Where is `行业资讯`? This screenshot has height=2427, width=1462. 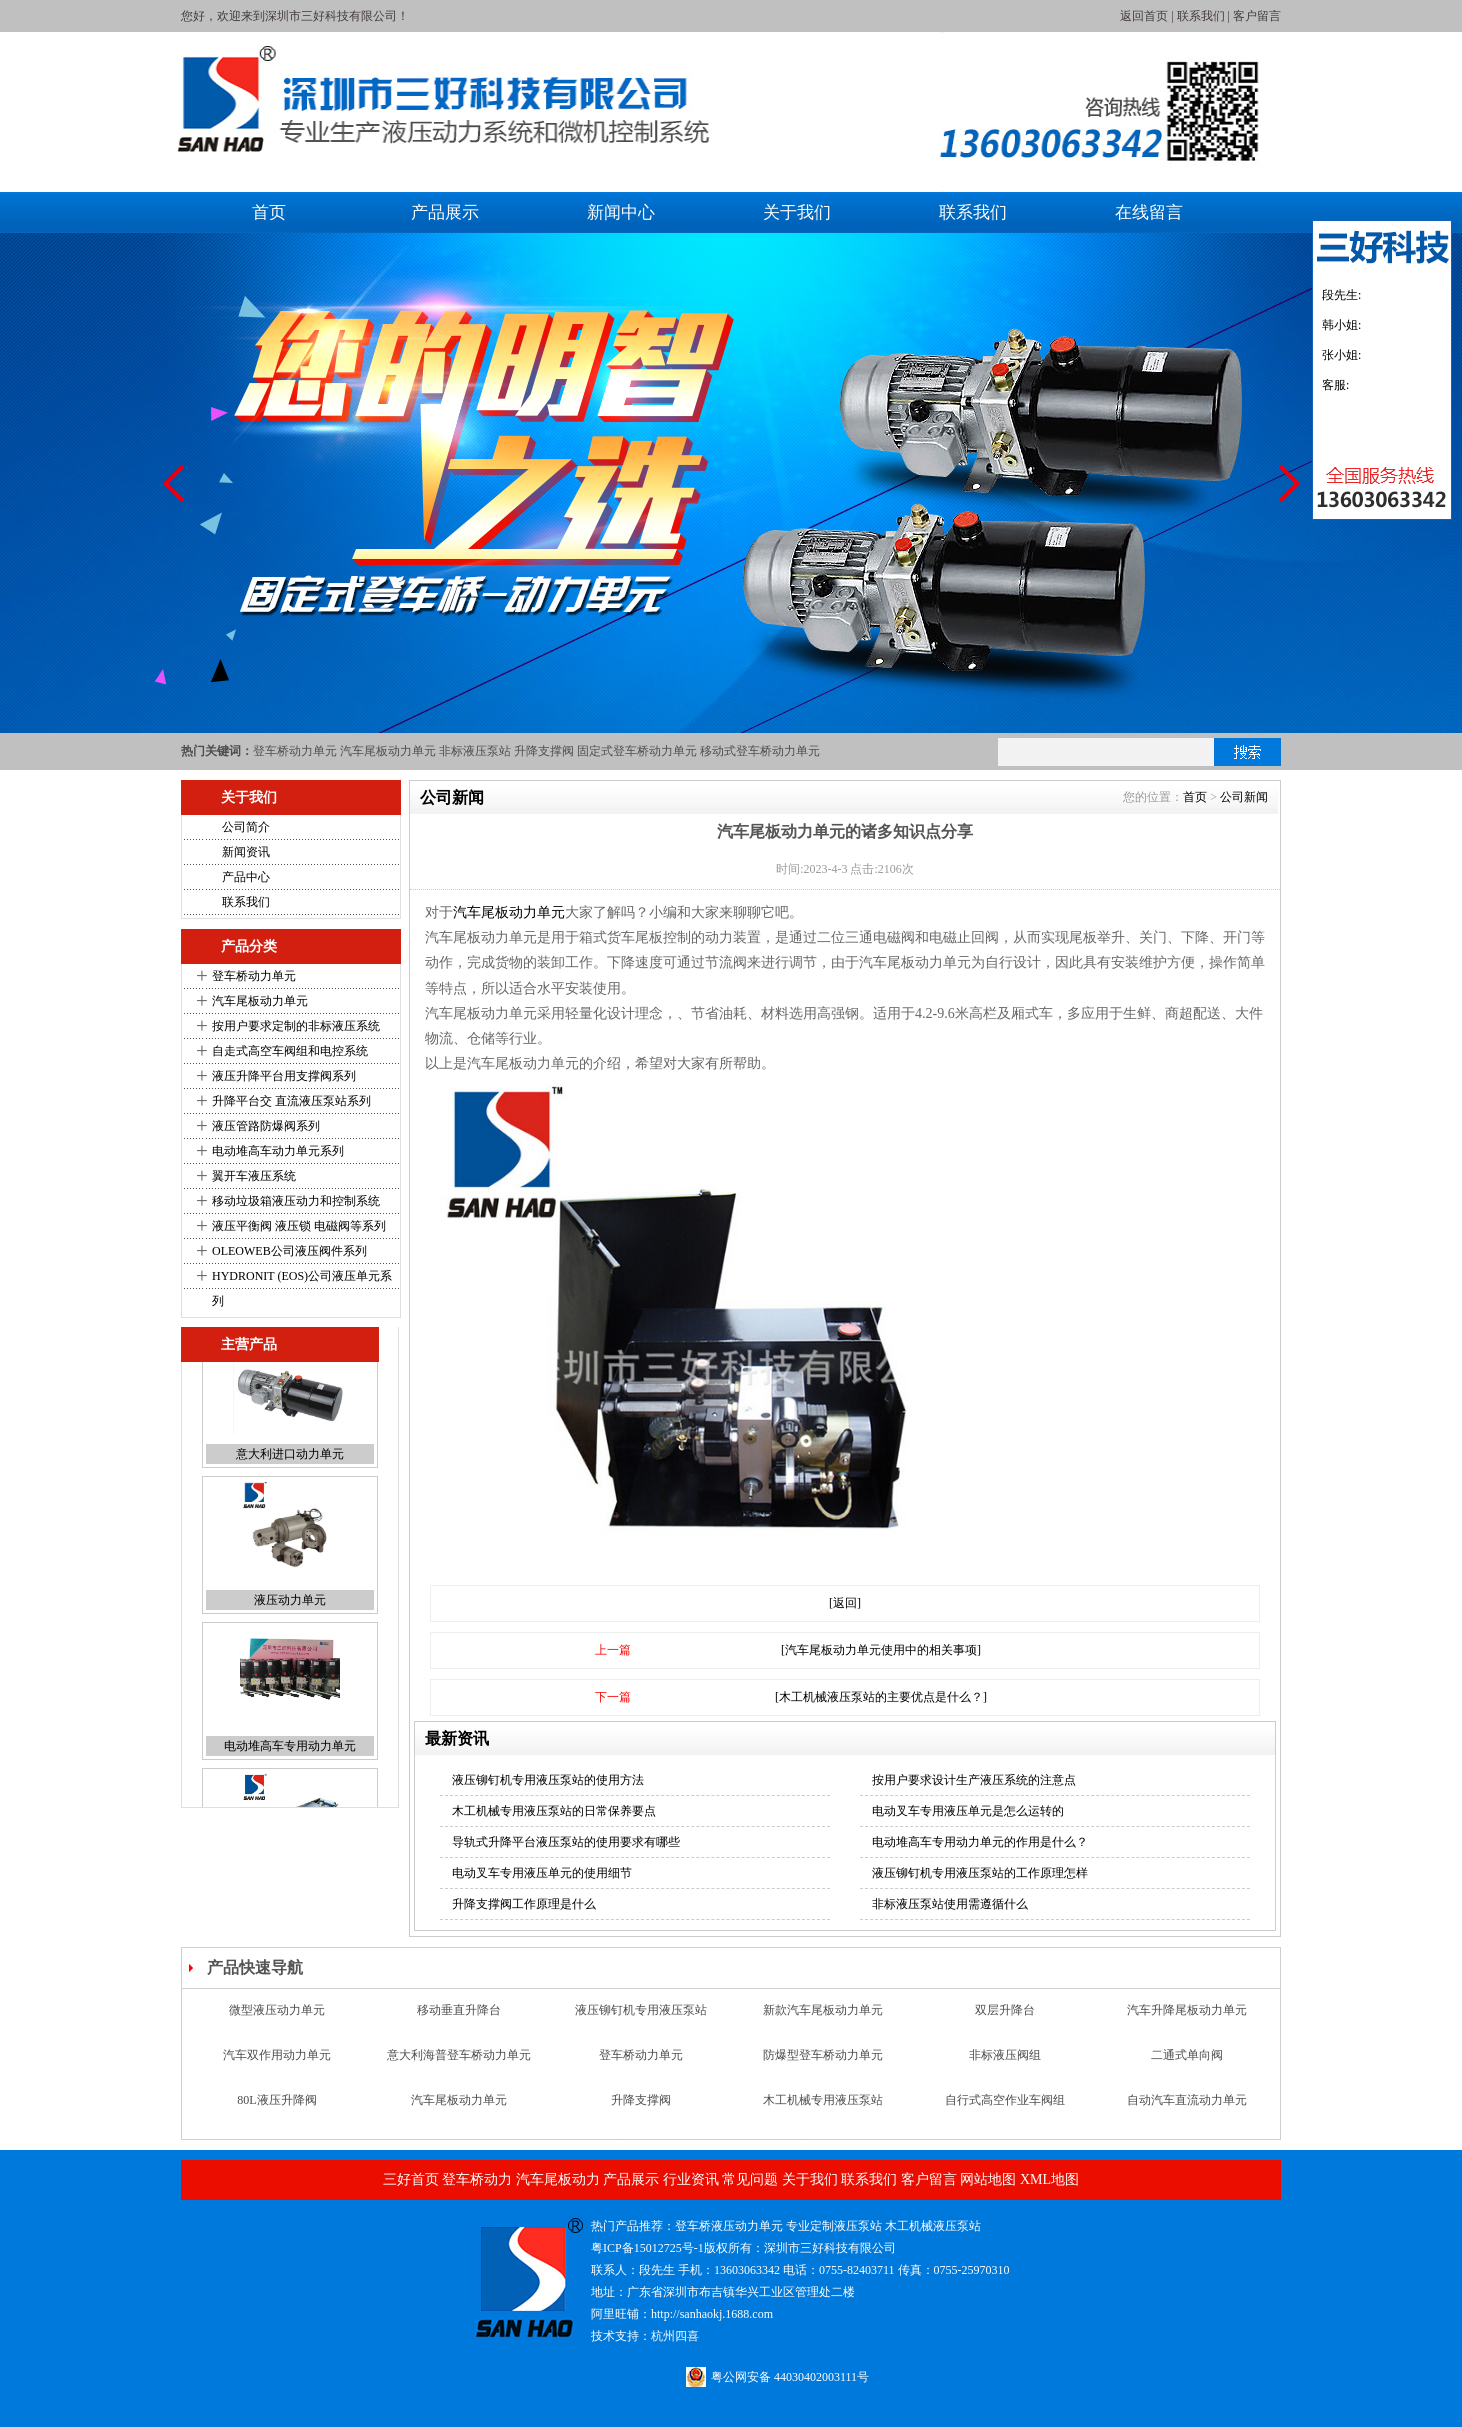
行业资讯 is located at coordinates (691, 2179).